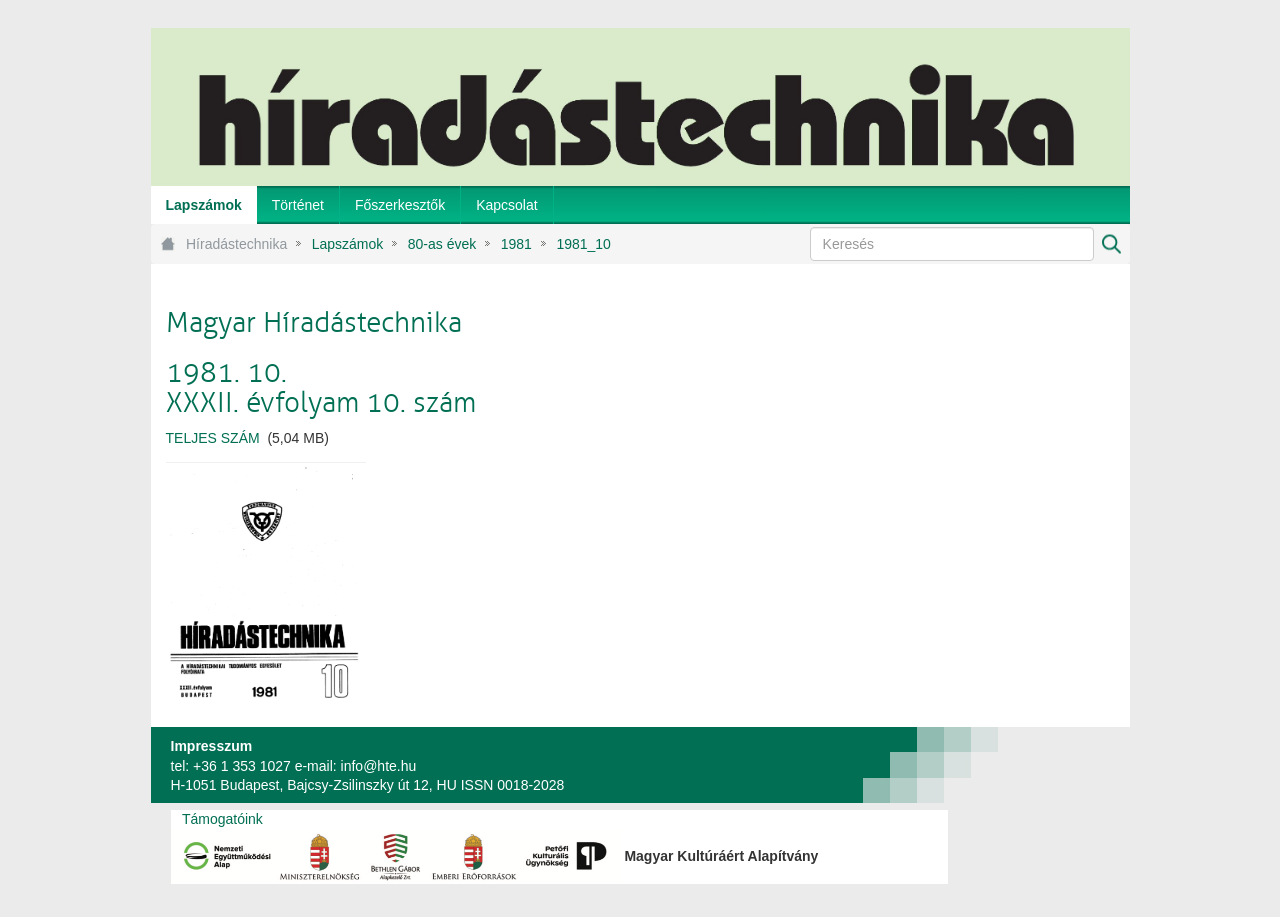 The height and width of the screenshot is (917, 1280). Describe the element at coordinates (583, 244) in the screenshot. I see `1981_10` at that location.